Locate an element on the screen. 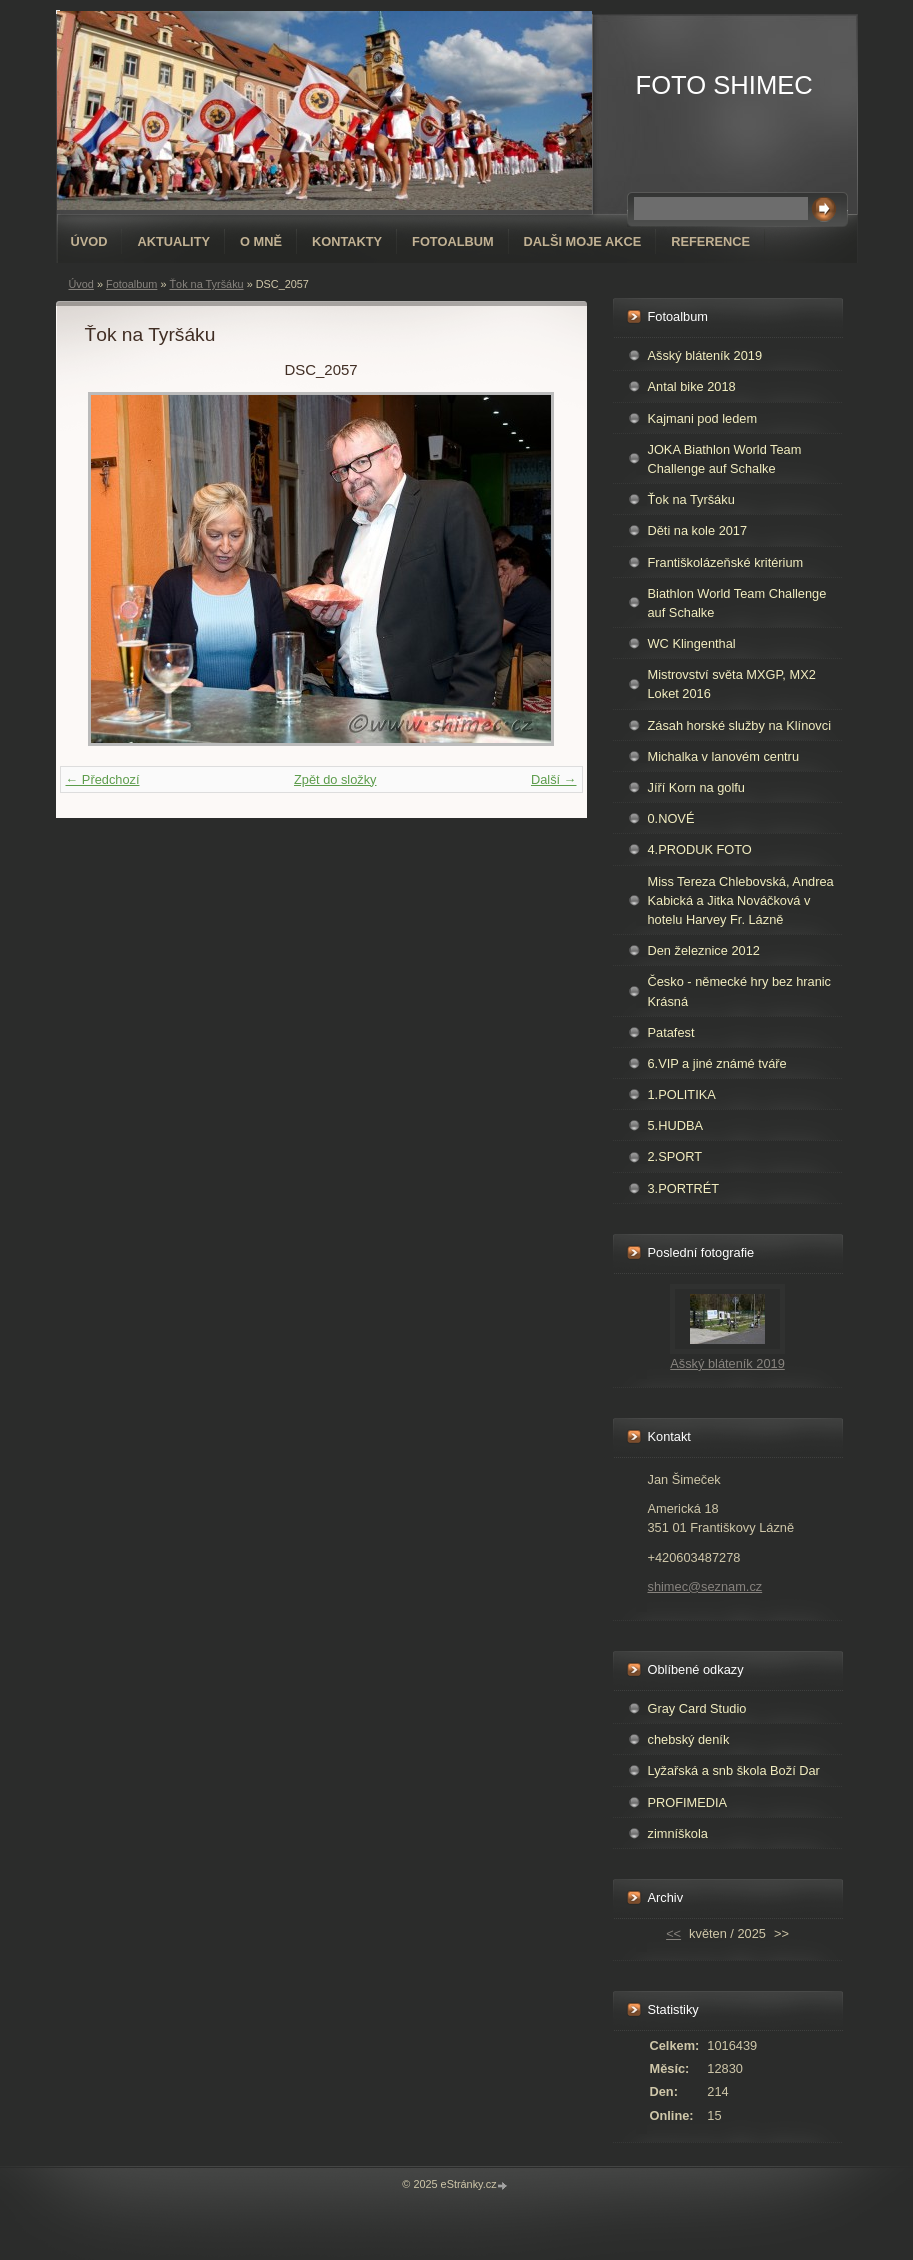  Patafest is located at coordinates (671, 1032).